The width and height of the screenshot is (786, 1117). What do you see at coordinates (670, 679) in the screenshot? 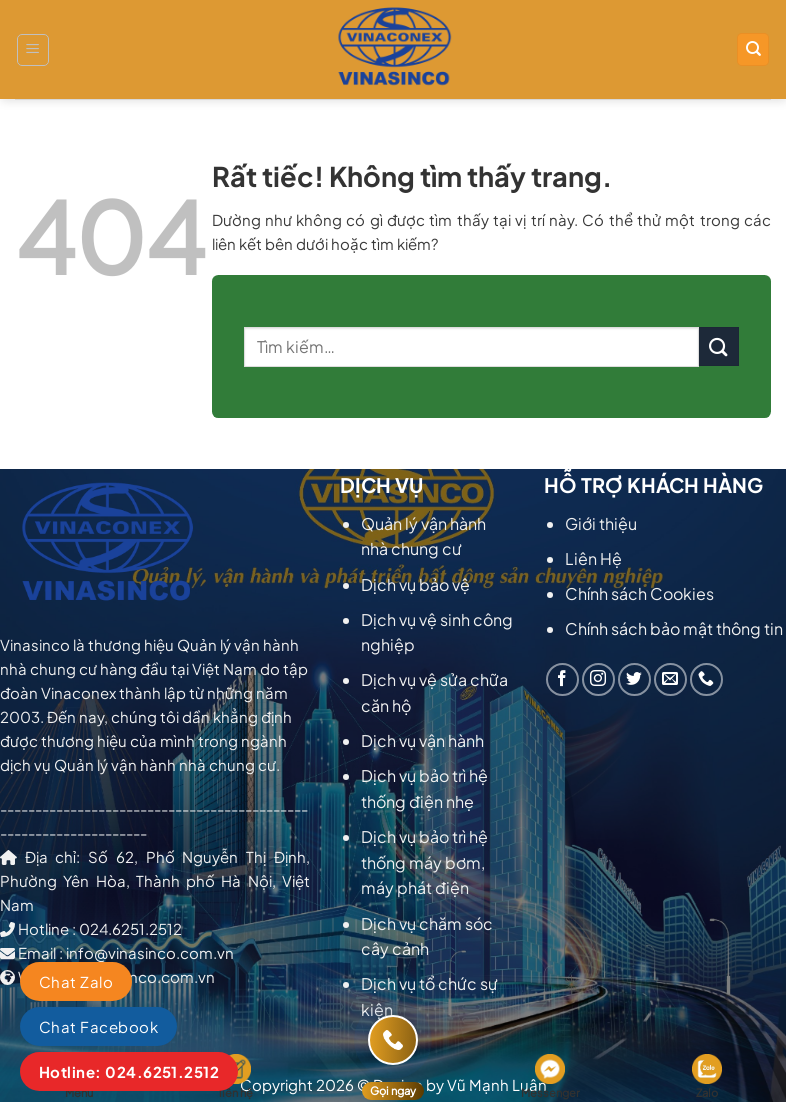
I see `[Gửi email cho chúng tôi]` at bounding box center [670, 679].